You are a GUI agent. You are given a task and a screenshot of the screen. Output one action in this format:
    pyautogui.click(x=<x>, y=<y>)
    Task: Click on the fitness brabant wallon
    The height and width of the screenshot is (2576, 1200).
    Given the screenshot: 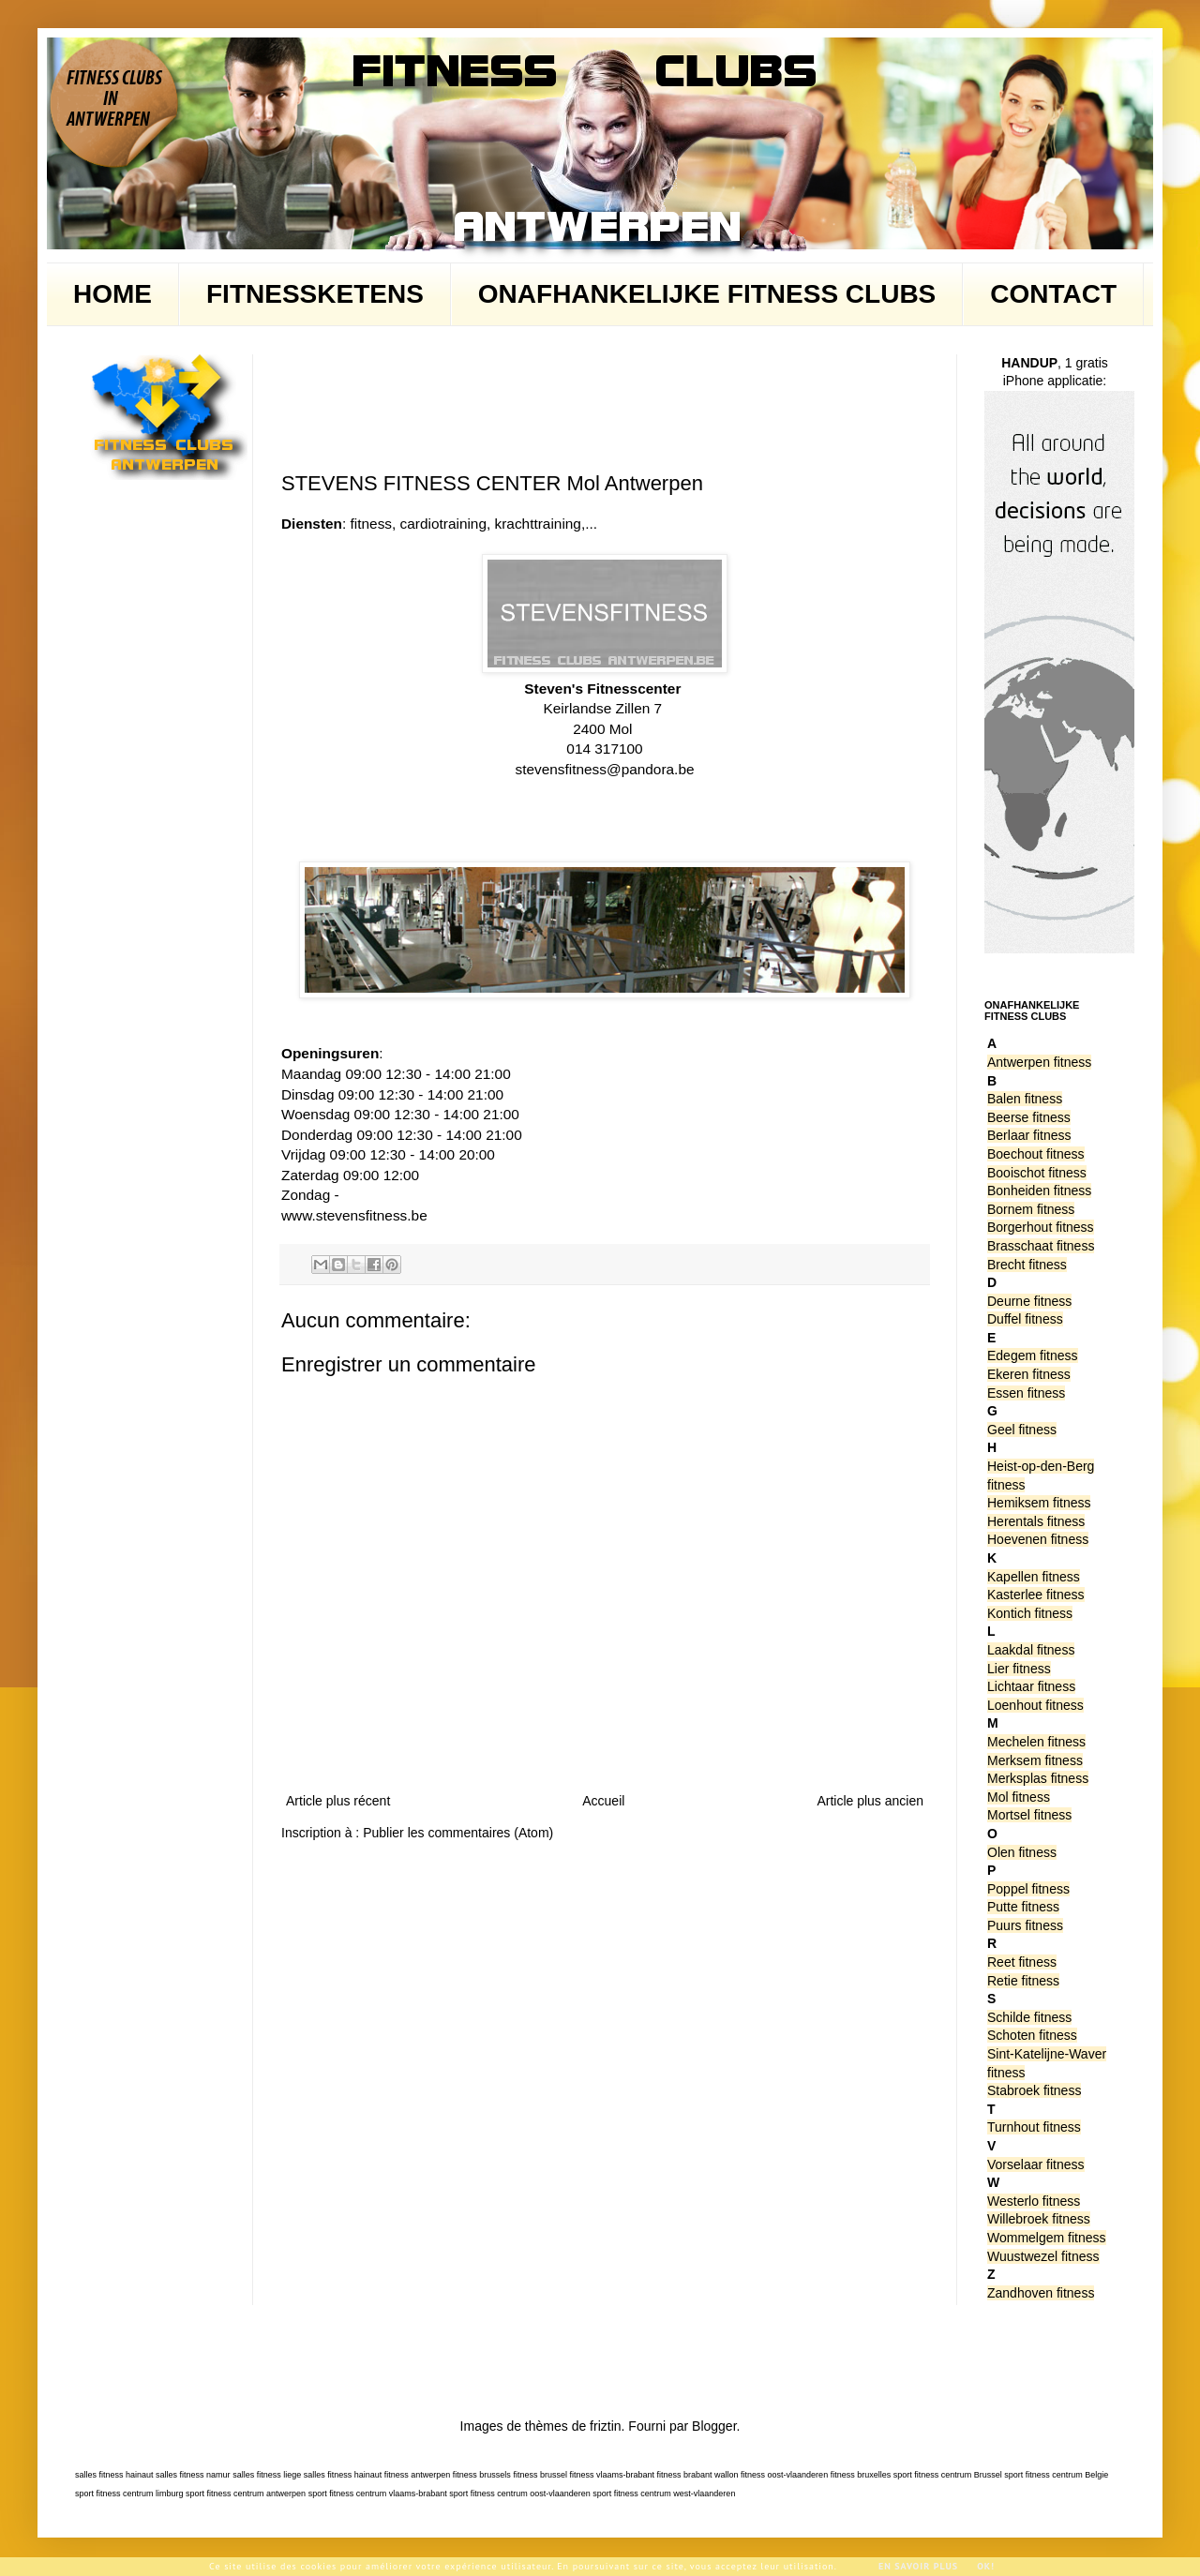 What is the action you would take?
    pyautogui.click(x=698, y=2474)
    